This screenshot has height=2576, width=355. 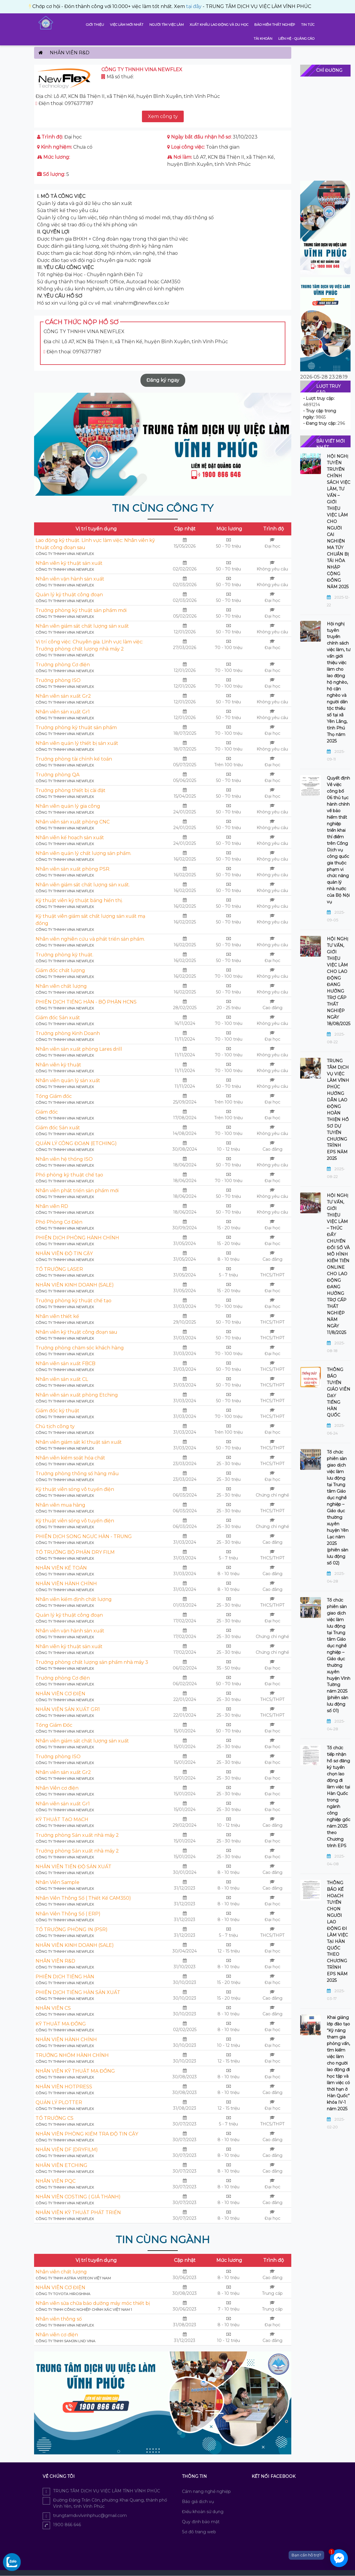 I want to click on Cẩm nang nghề nghiệp, so click(x=206, y=2491).